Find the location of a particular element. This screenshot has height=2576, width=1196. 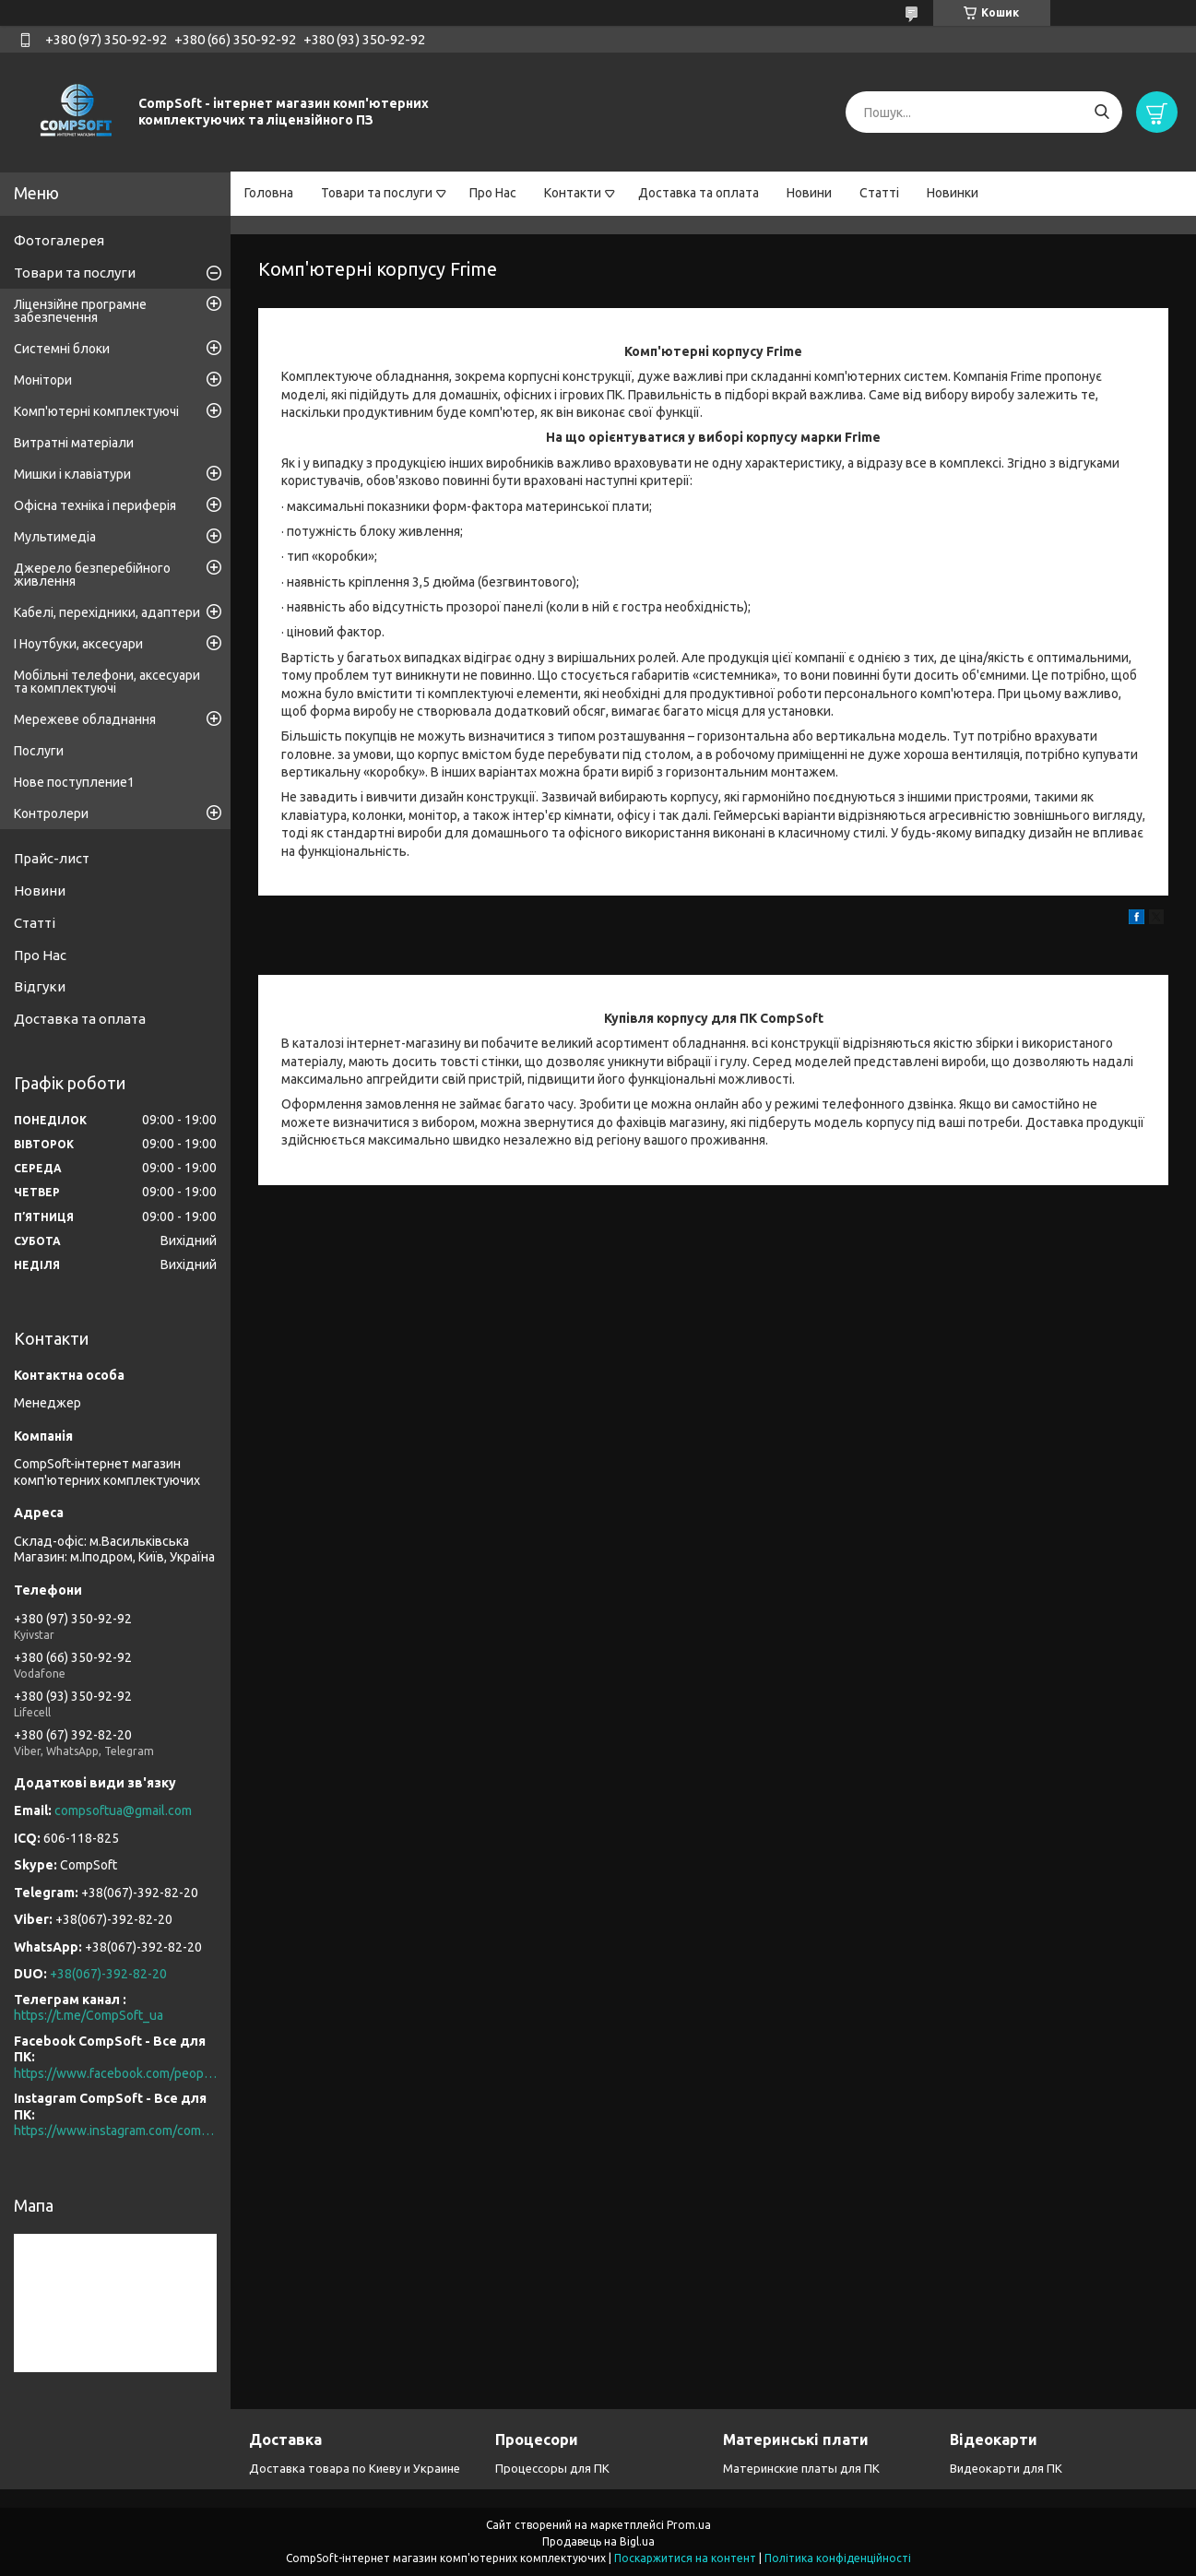

Контакти is located at coordinates (572, 192).